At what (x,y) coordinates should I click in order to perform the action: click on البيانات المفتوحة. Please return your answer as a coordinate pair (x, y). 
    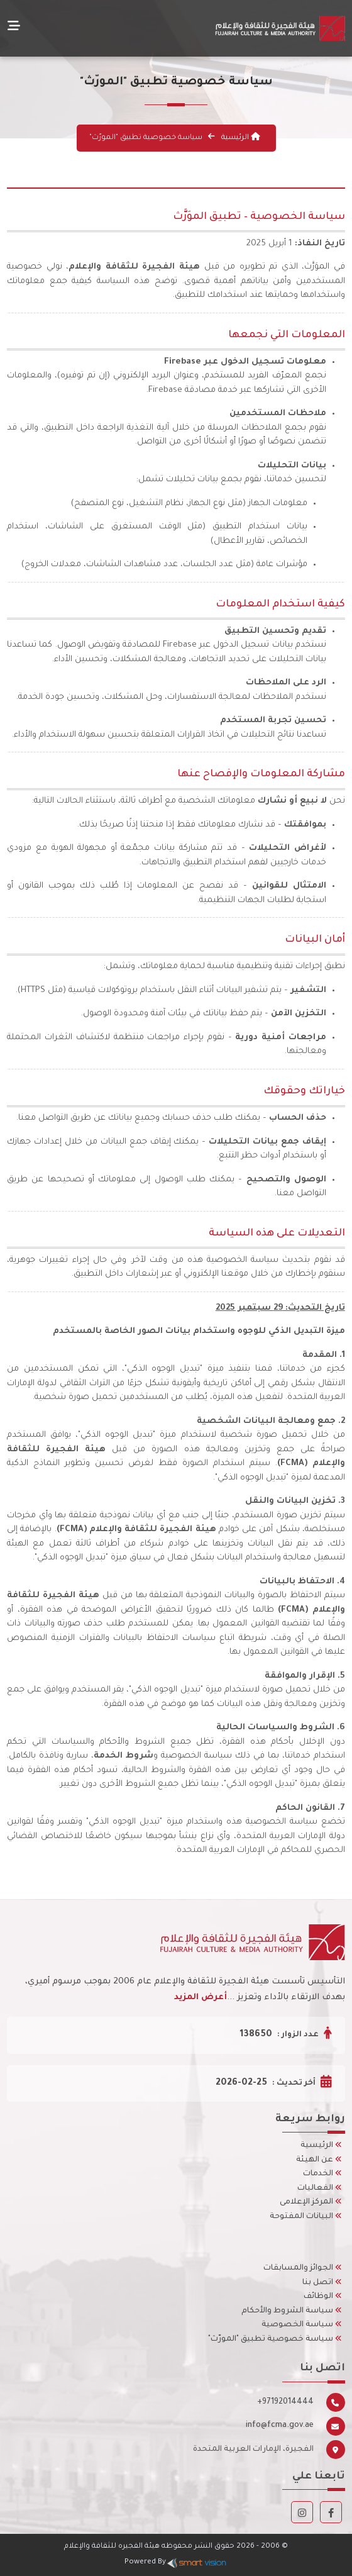
    Looking at the image, I should click on (306, 2216).